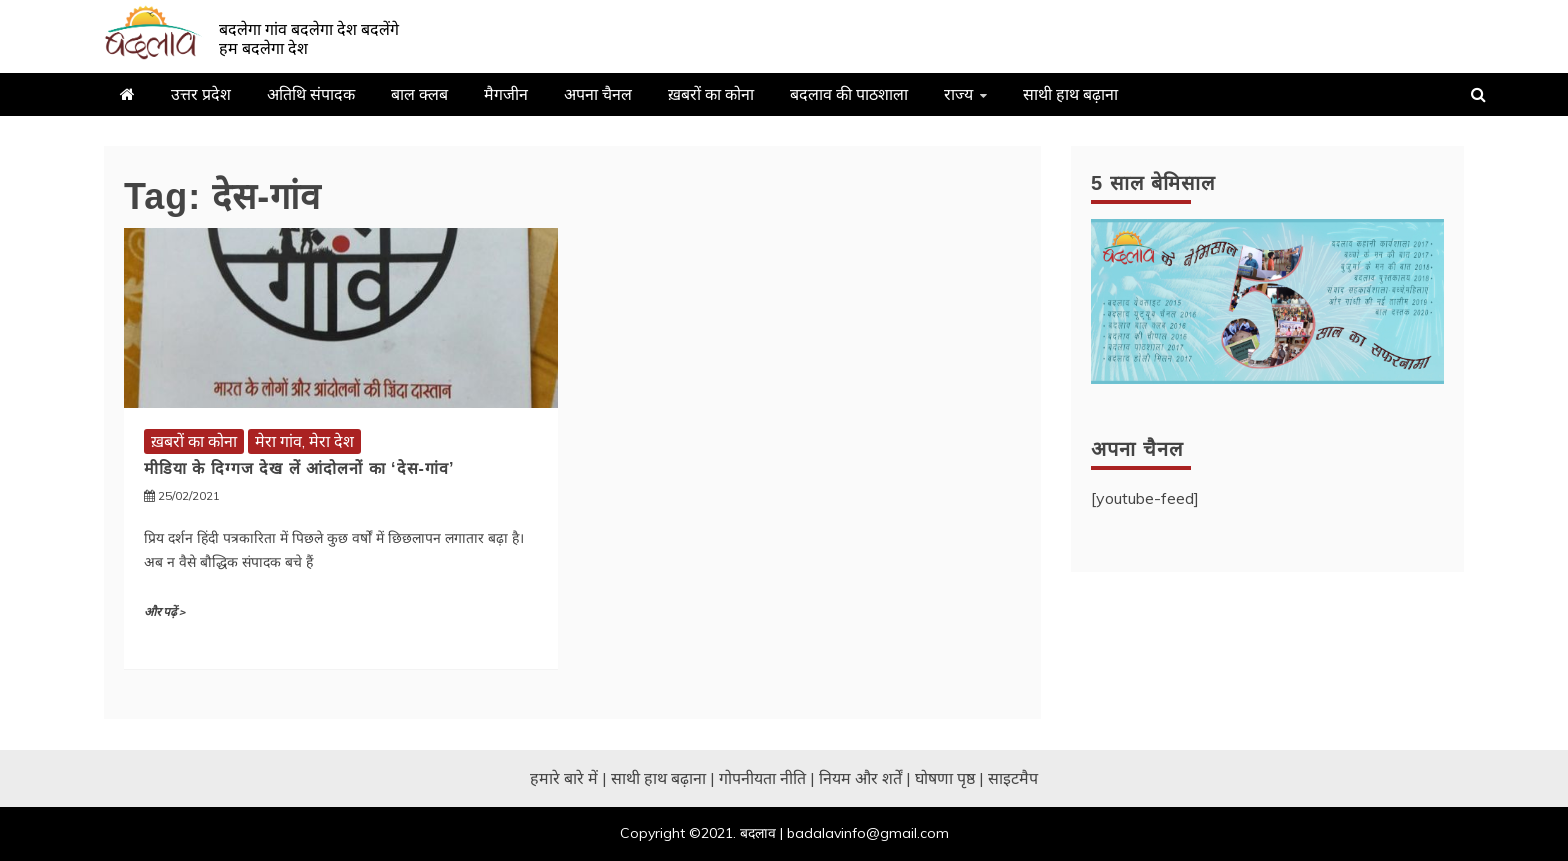 The height and width of the screenshot is (861, 1568). Describe the element at coordinates (762, 778) in the screenshot. I see `गोपनीयता नीति` at that location.